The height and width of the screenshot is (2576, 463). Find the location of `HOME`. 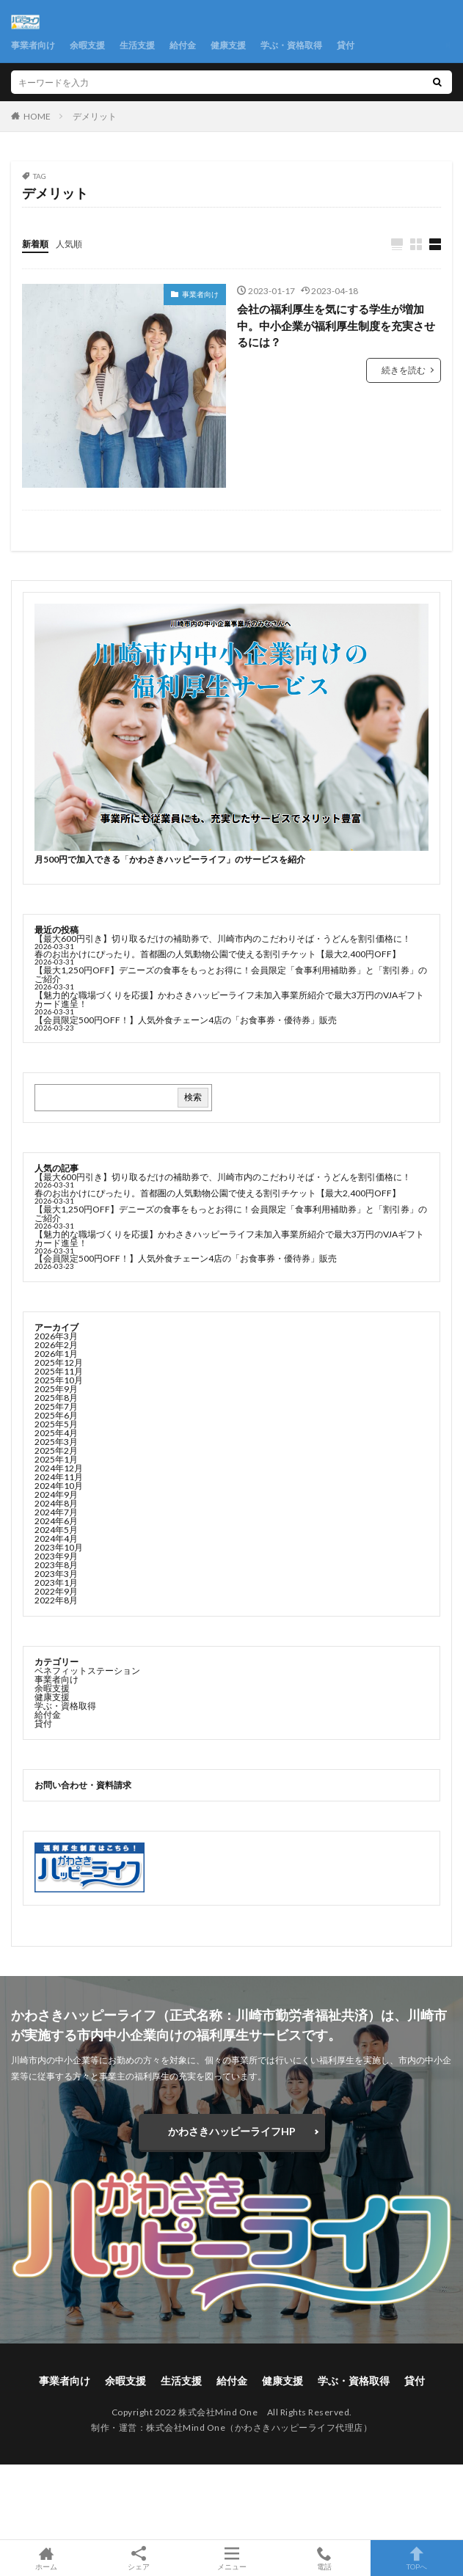

HOME is located at coordinates (37, 115).